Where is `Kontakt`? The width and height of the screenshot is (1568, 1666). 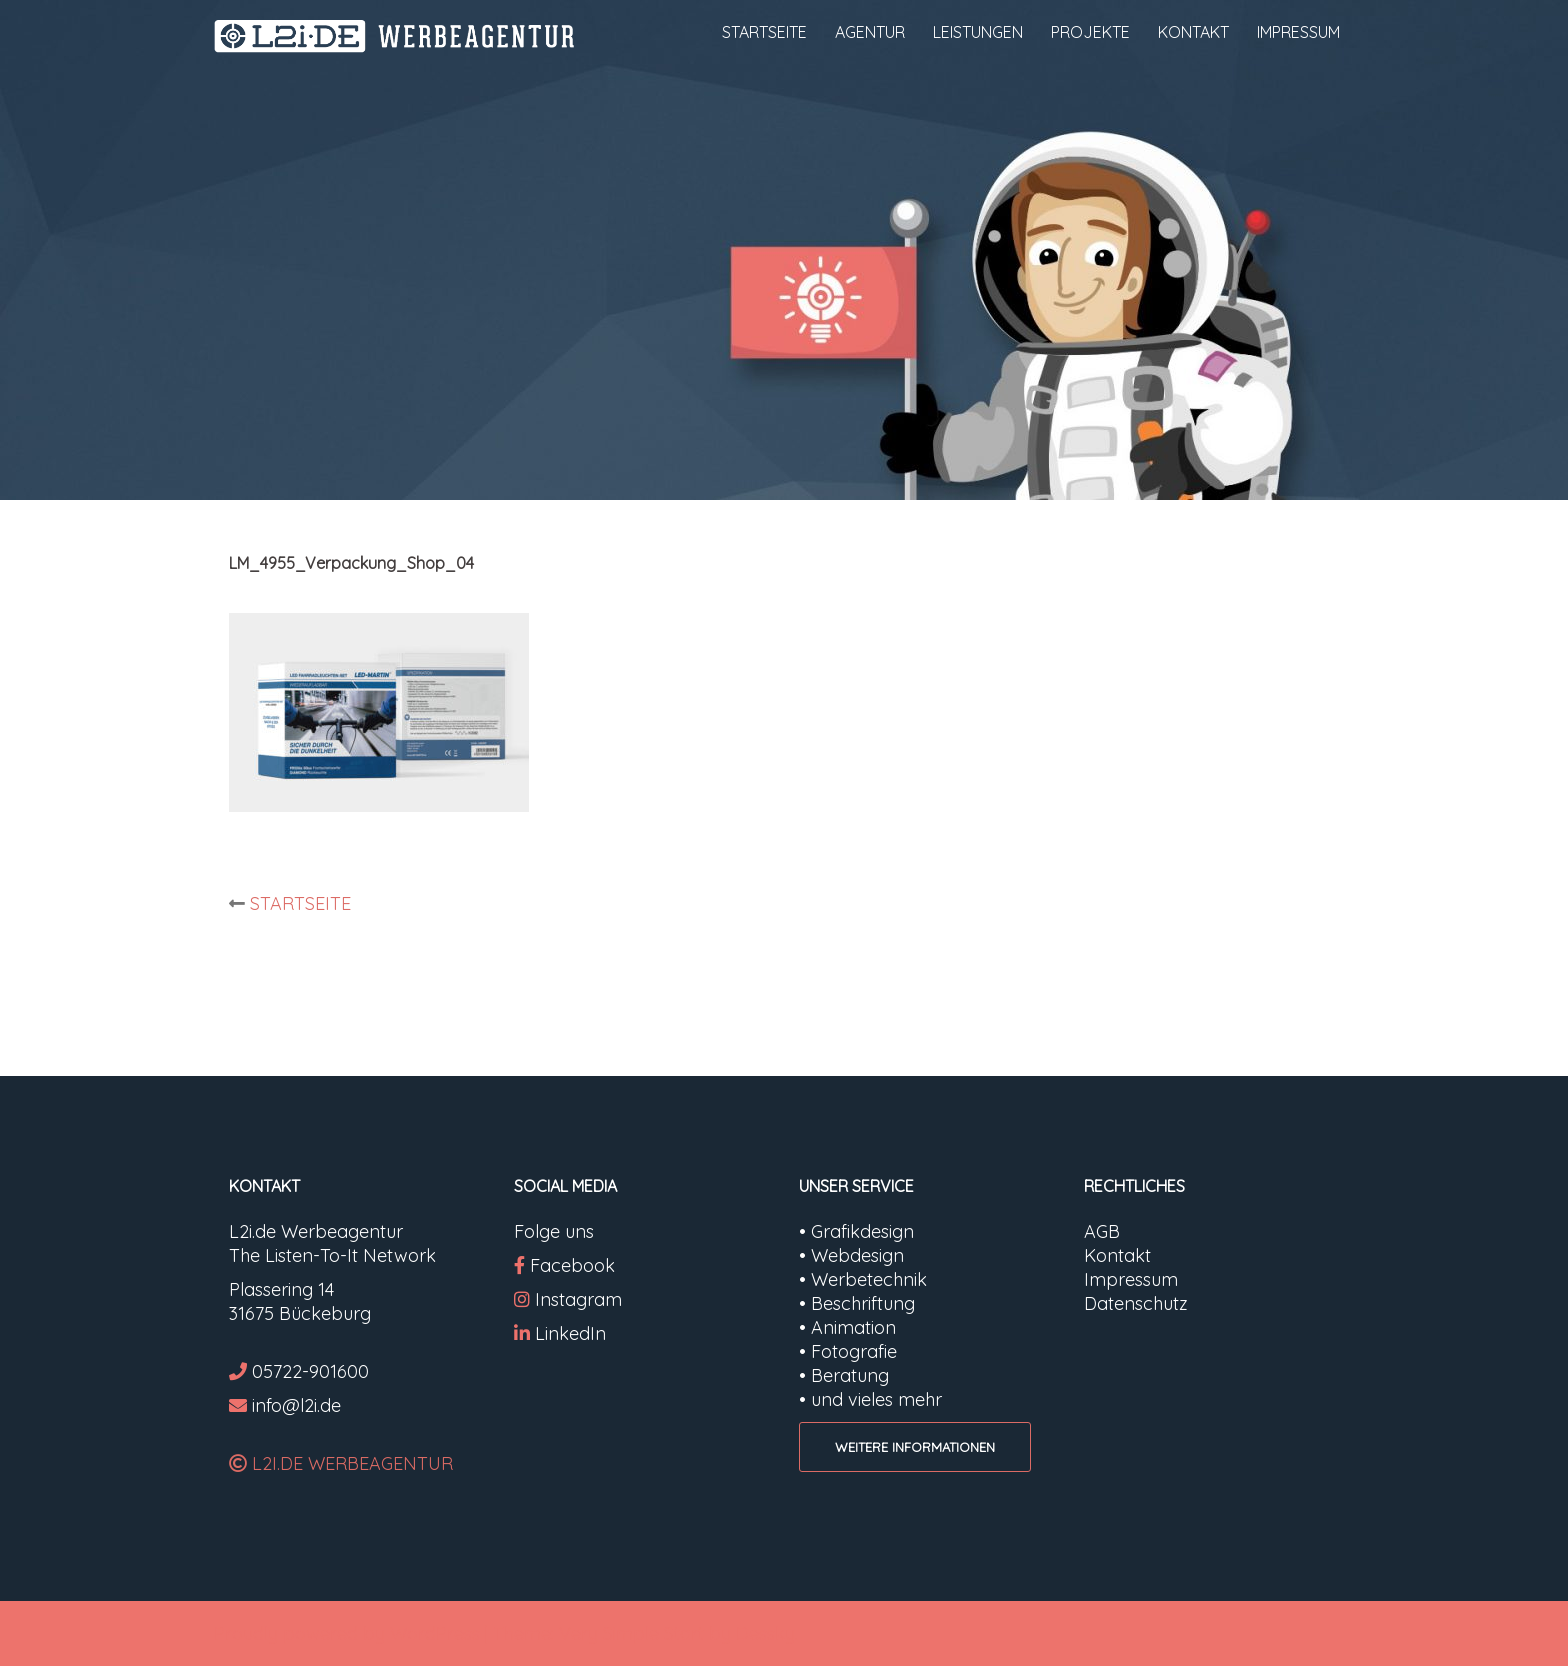 Kontakt is located at coordinates (1117, 1255).